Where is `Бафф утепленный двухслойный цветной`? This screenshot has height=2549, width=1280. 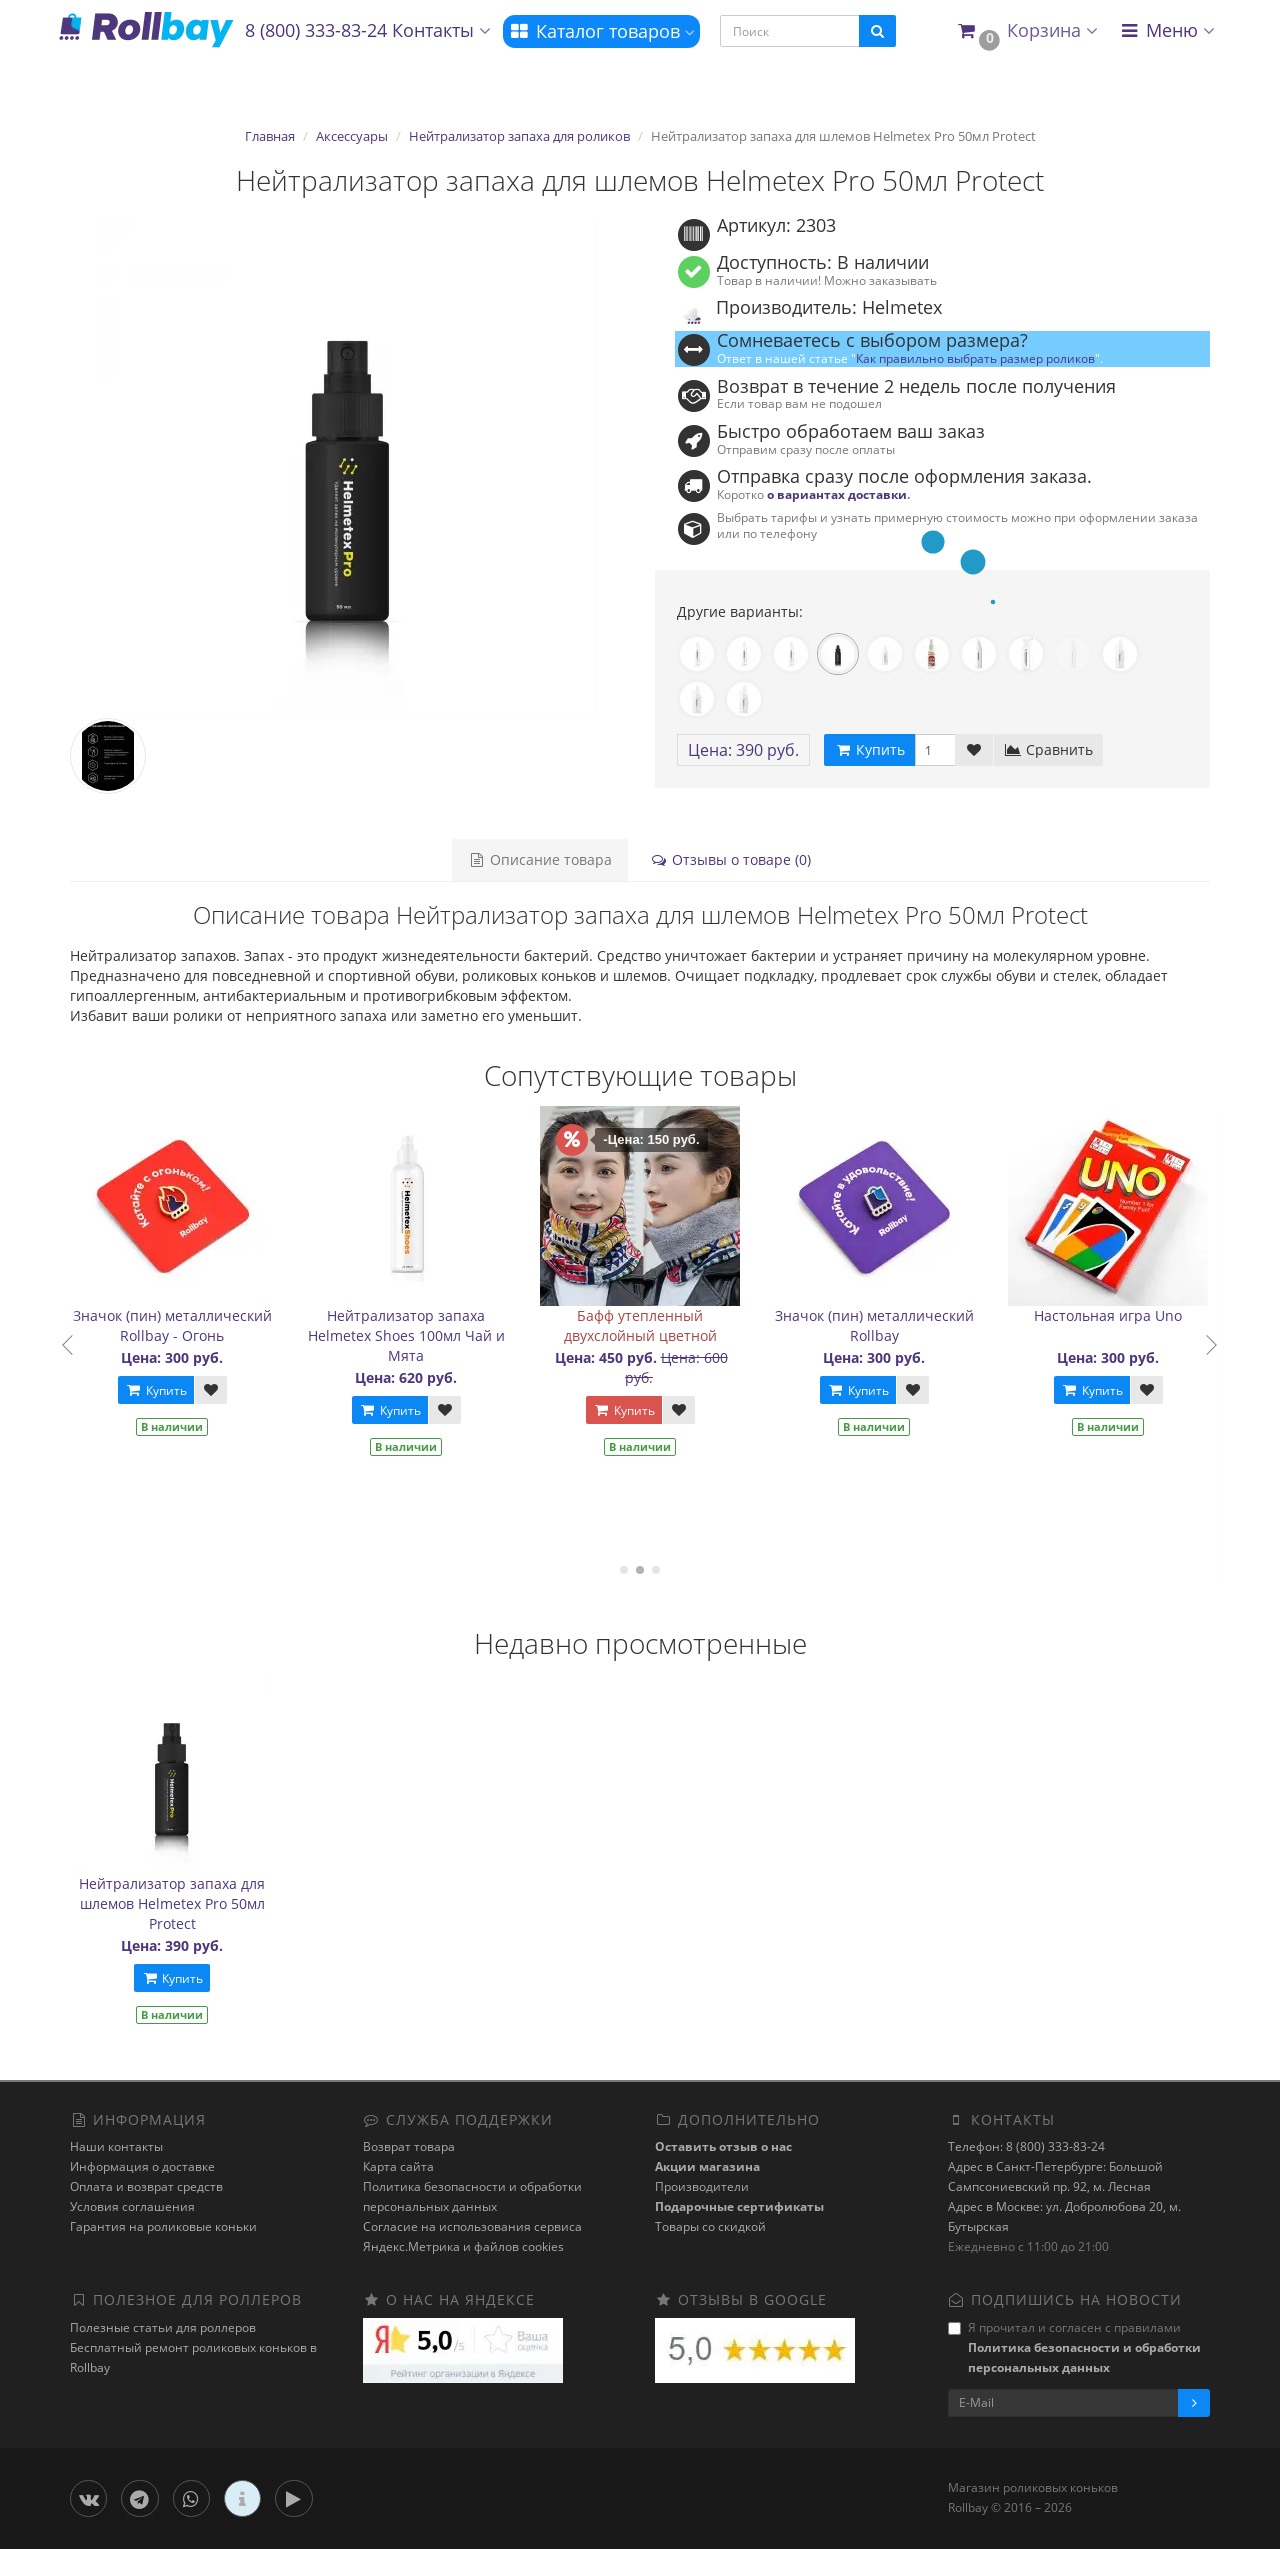
Бафф утепленный двухслойный цветной is located at coordinates (654, 1325).